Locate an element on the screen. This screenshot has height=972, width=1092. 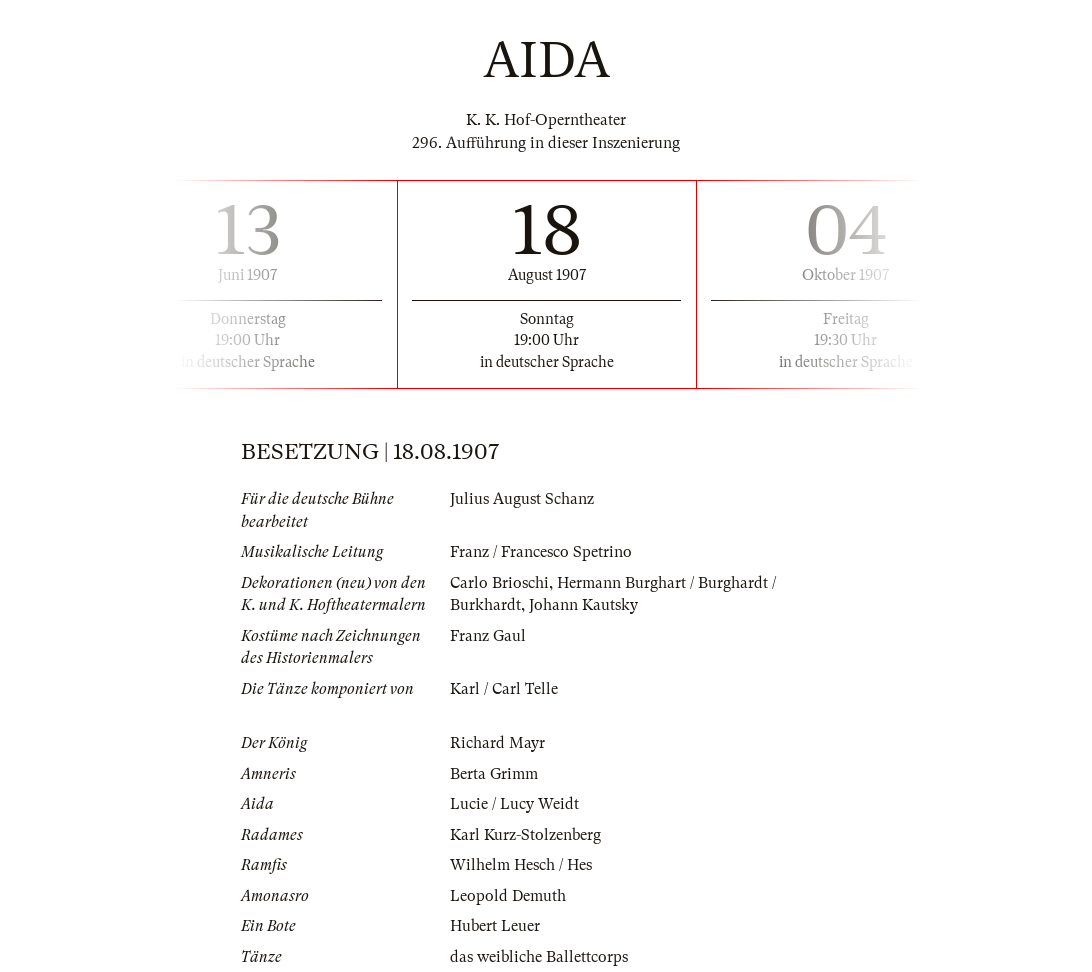
Karl / Carl Telle is located at coordinates (504, 689).